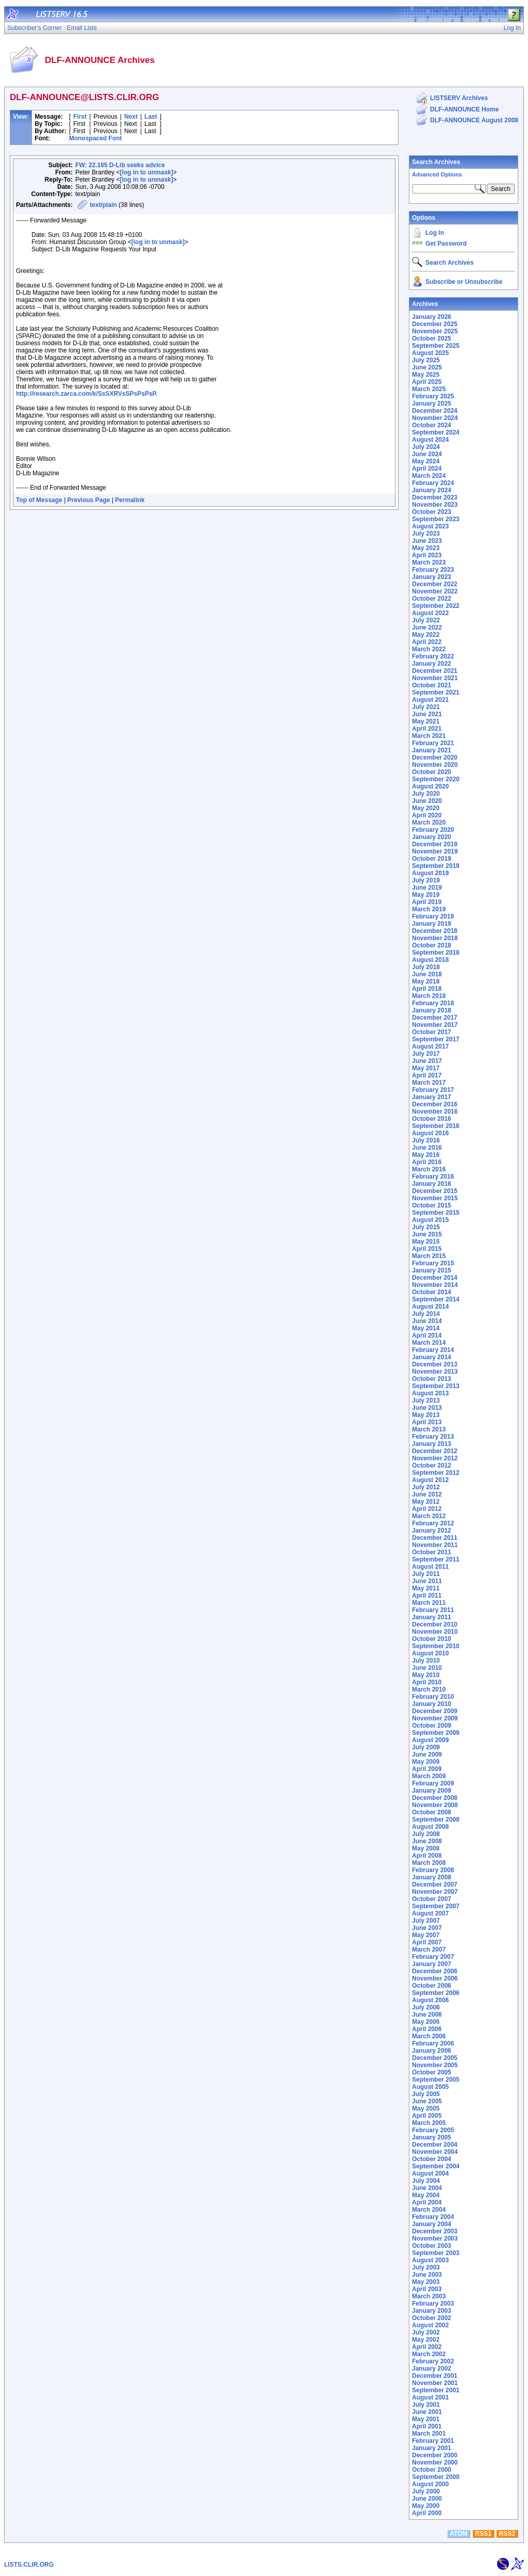 This screenshot has width=528, height=2576. What do you see at coordinates (425, 1154) in the screenshot?
I see `May 2016` at bounding box center [425, 1154].